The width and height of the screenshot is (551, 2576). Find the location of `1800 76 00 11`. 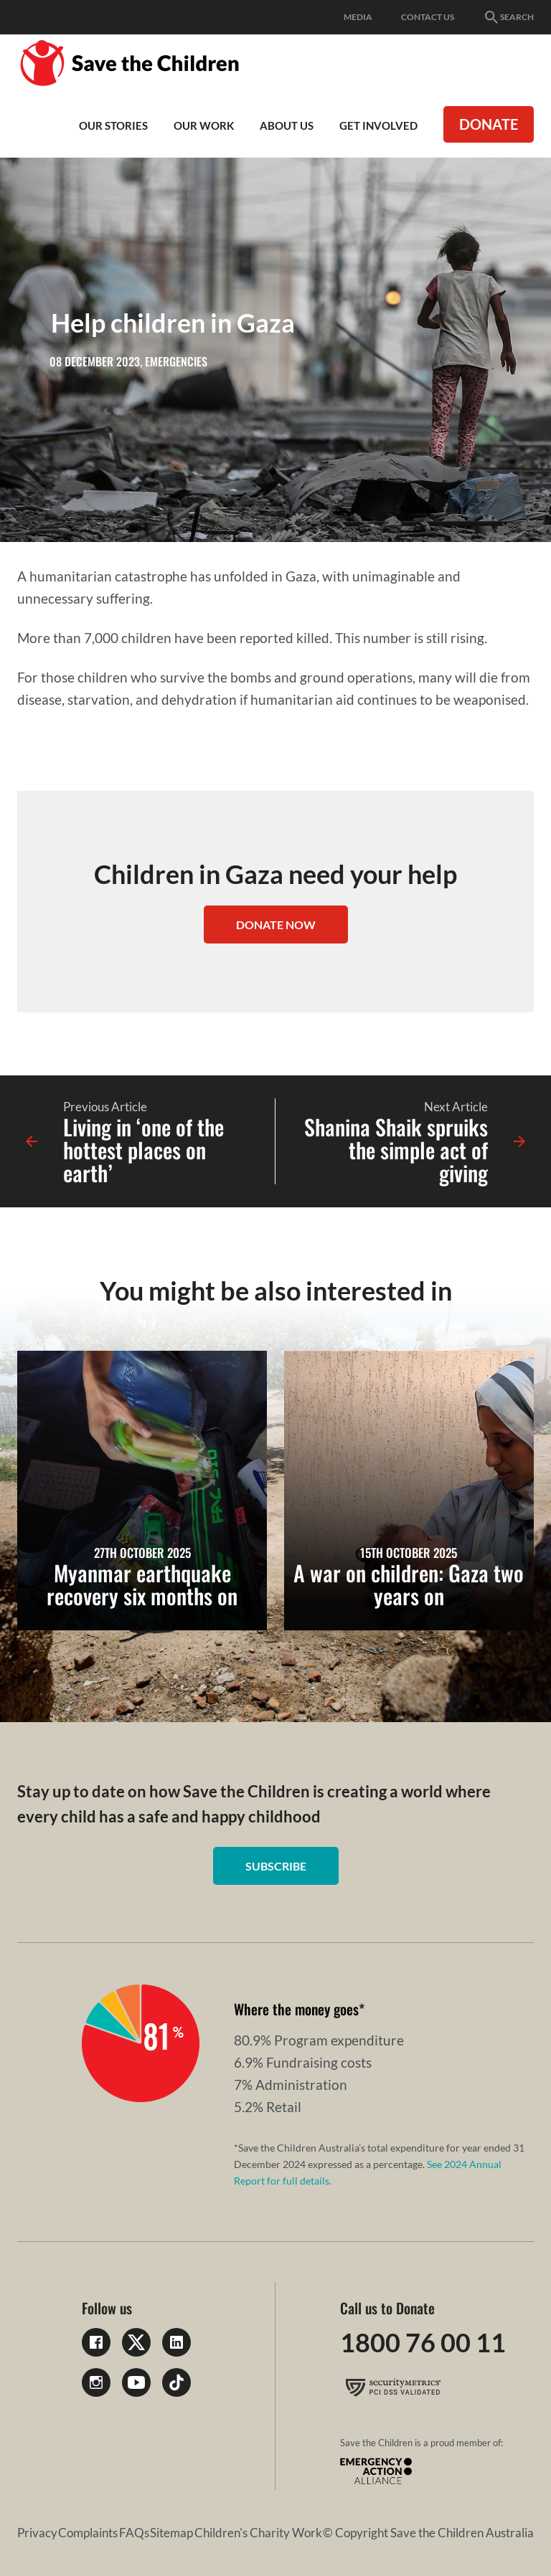

1800 76 00 11 is located at coordinates (423, 2342).